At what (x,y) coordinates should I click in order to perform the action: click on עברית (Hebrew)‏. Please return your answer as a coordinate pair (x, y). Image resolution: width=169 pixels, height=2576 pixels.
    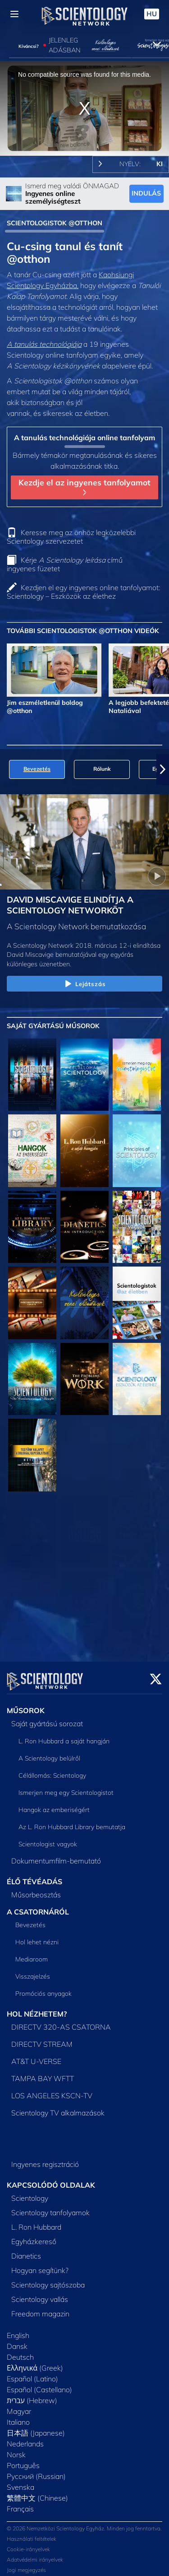
    Looking at the image, I should click on (32, 2394).